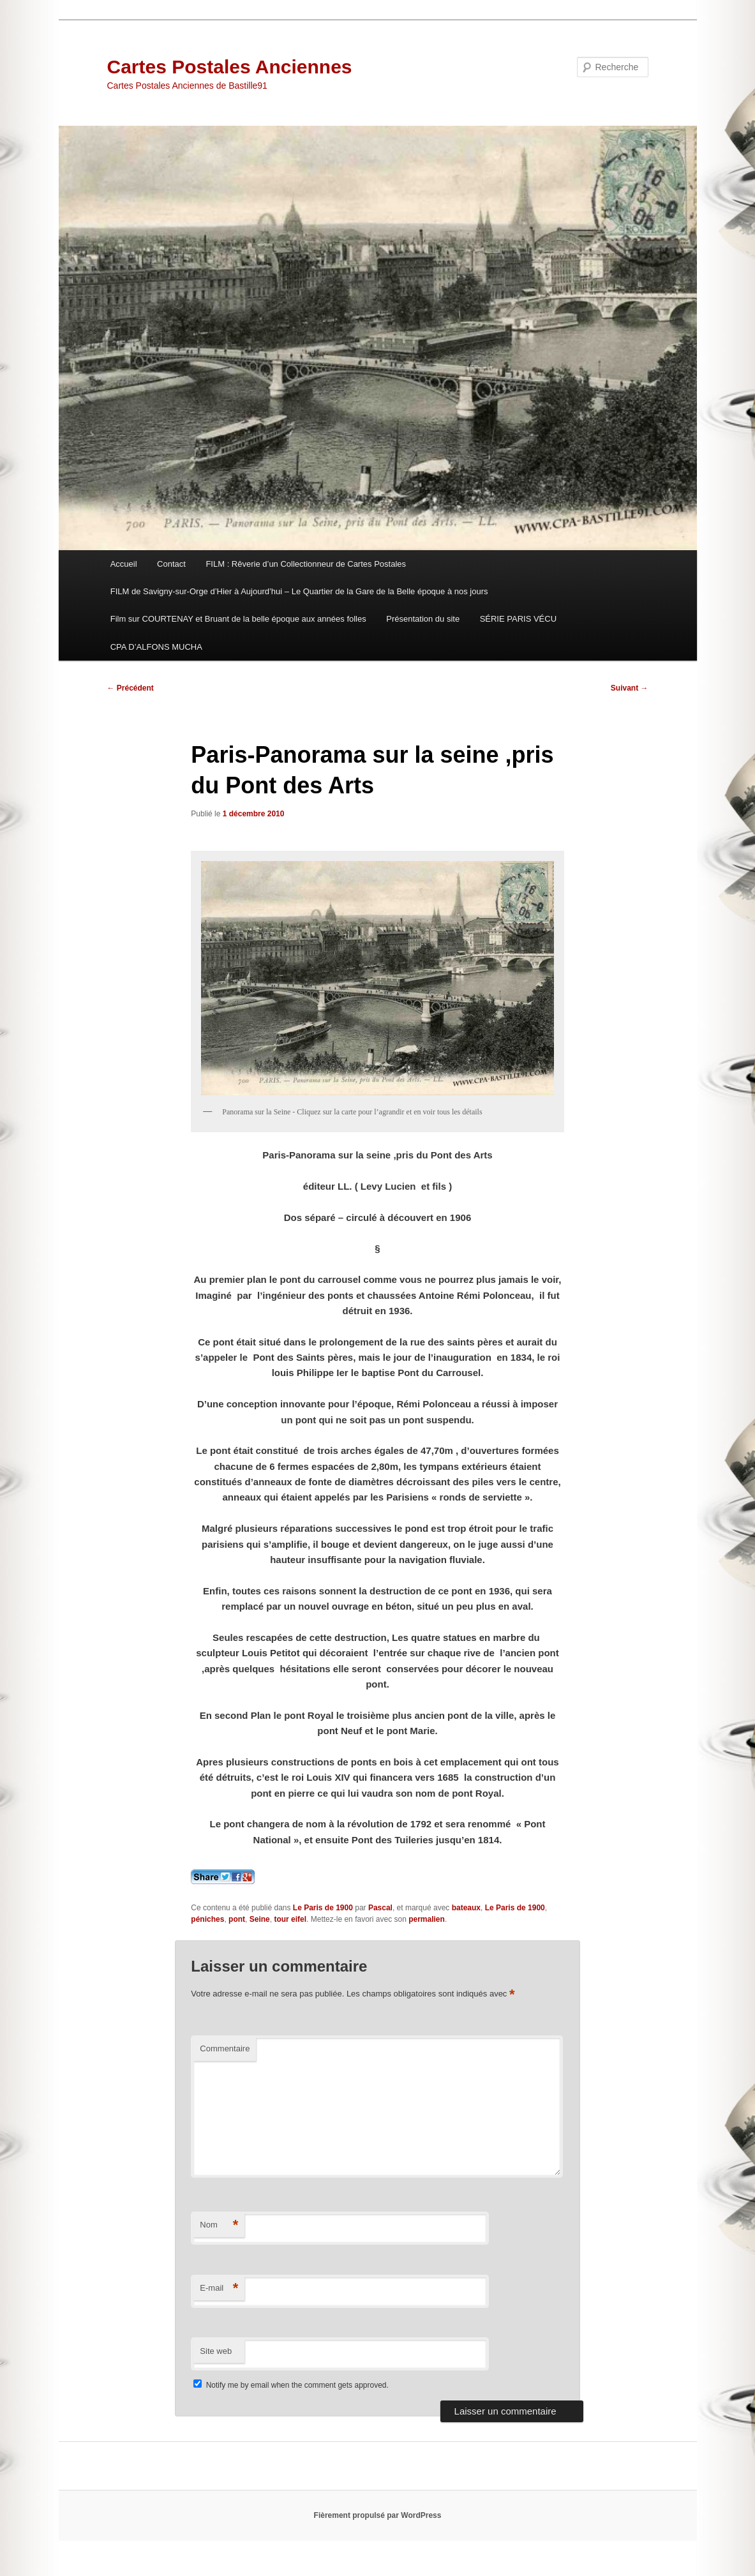 The image size is (755, 2576). I want to click on Notify me by email when the comment gets approved., so click(290, 2385).